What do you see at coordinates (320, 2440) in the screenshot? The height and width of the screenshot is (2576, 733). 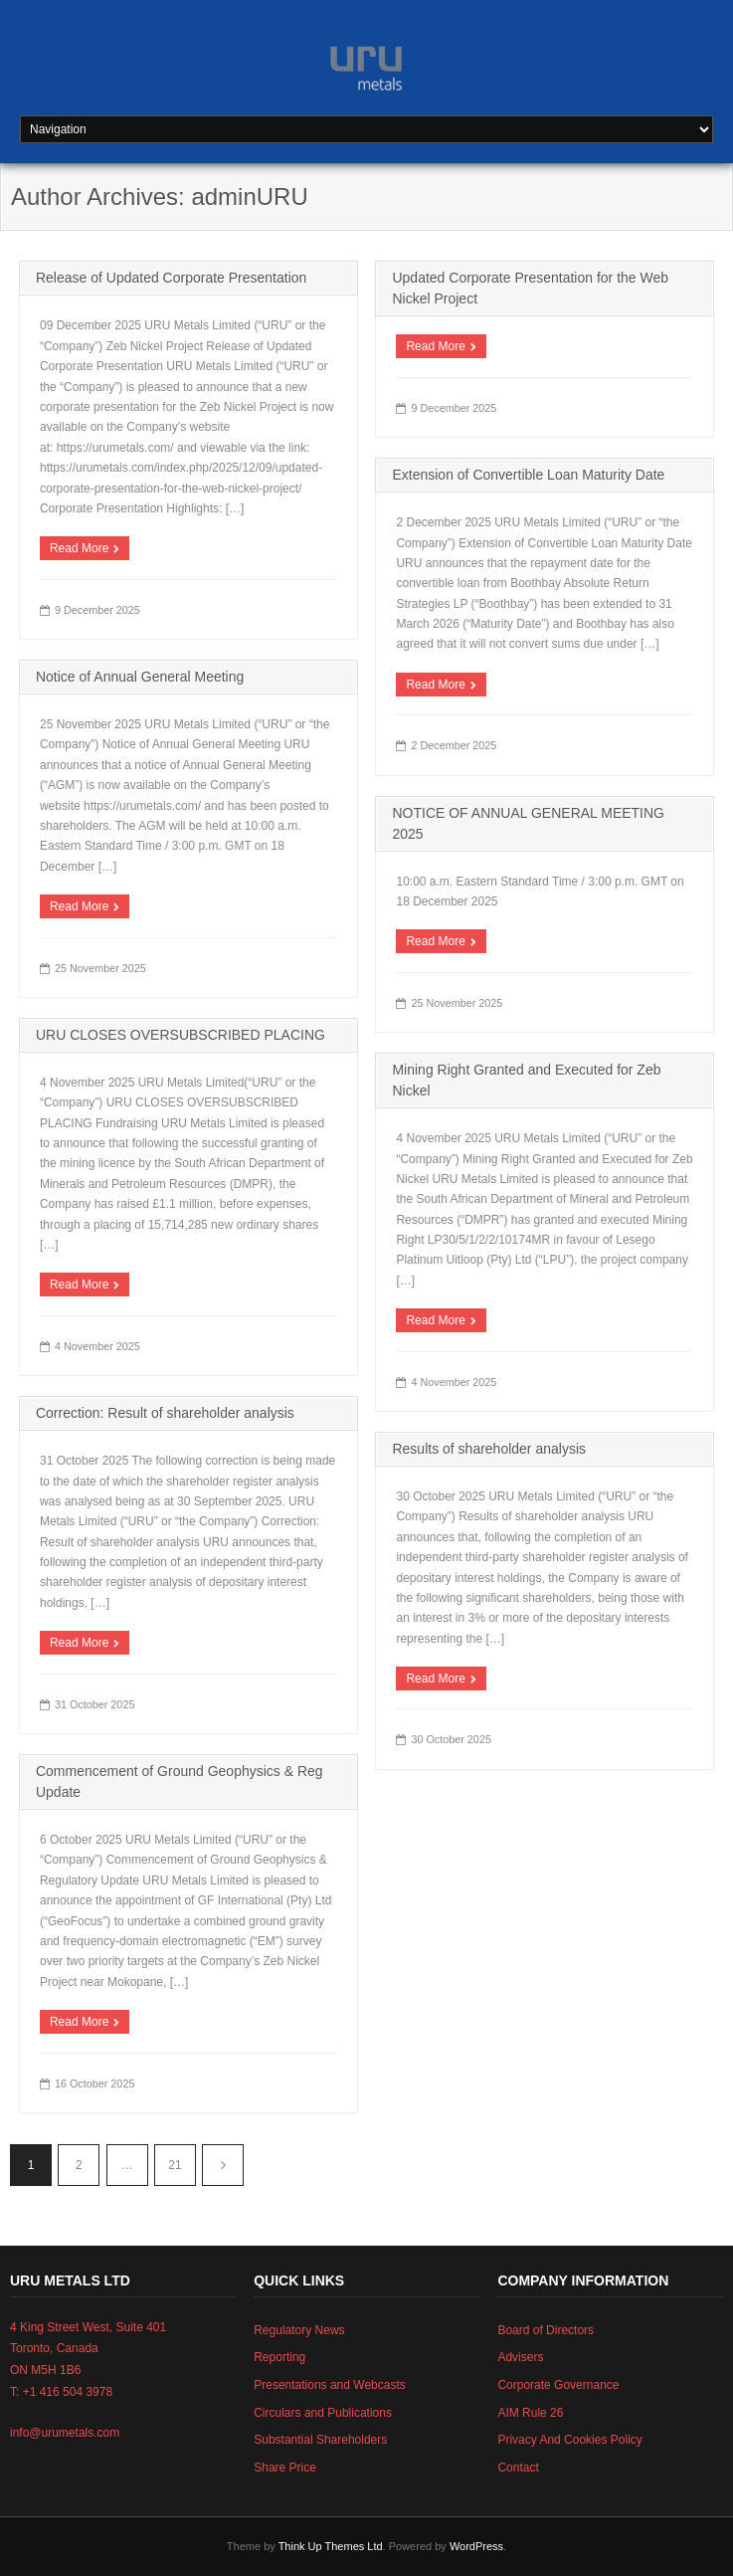 I see `Substantial Shareholders` at bounding box center [320, 2440].